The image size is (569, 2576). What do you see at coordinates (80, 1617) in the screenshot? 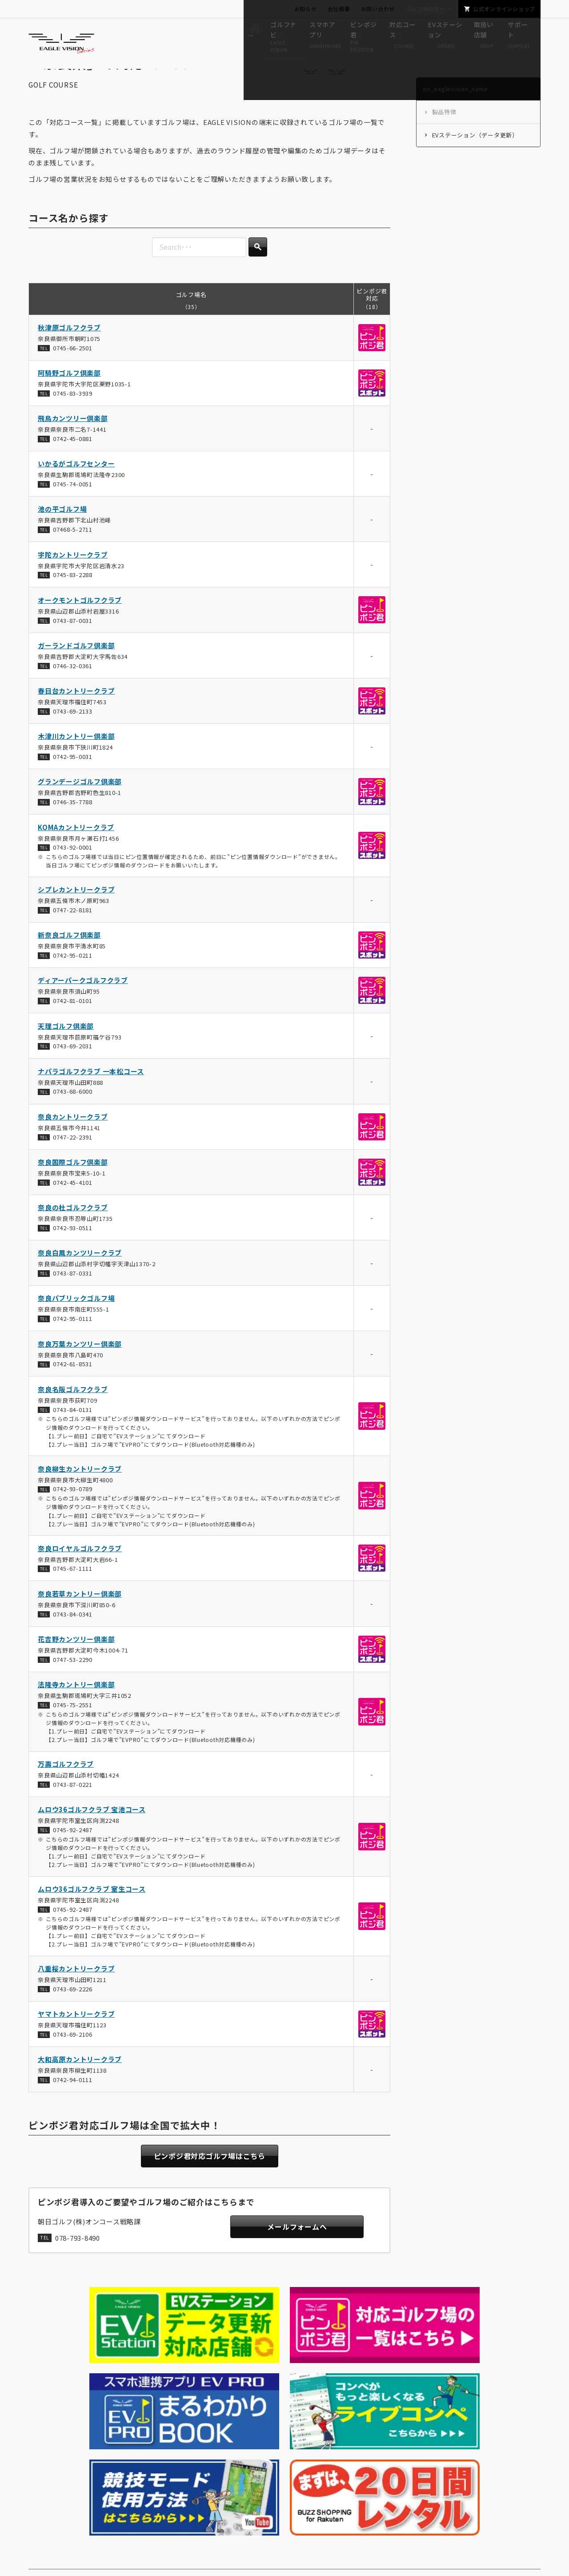
I see `奈良若草カントリー倶楽部` at bounding box center [80, 1617].